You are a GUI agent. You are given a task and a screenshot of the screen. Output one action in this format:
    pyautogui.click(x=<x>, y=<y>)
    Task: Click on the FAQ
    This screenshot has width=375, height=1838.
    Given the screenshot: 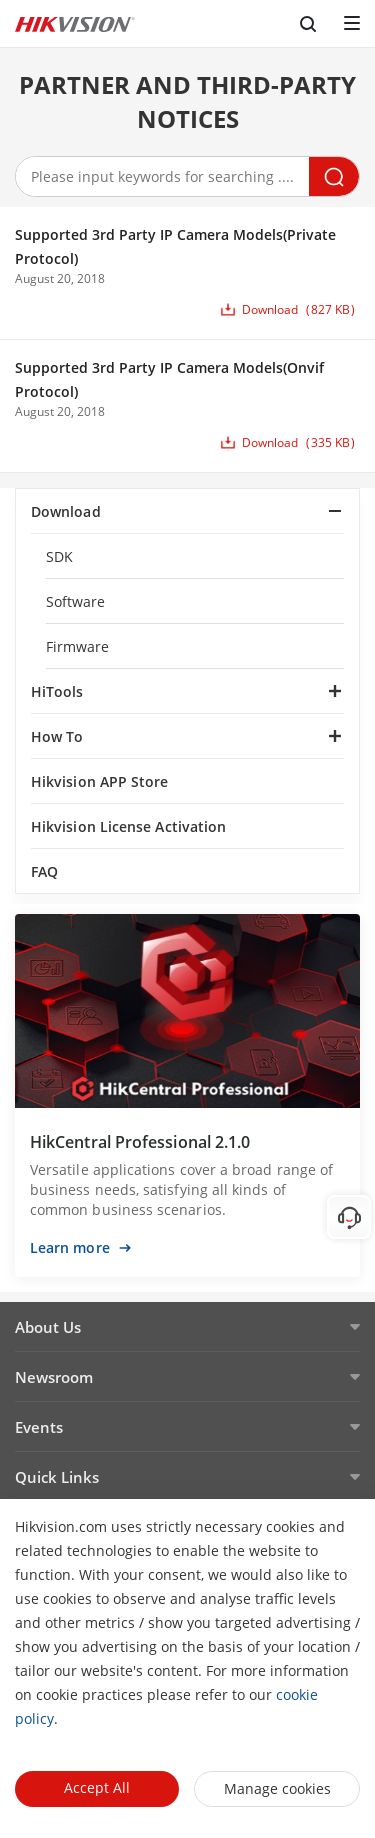 What is the action you would take?
    pyautogui.click(x=44, y=871)
    